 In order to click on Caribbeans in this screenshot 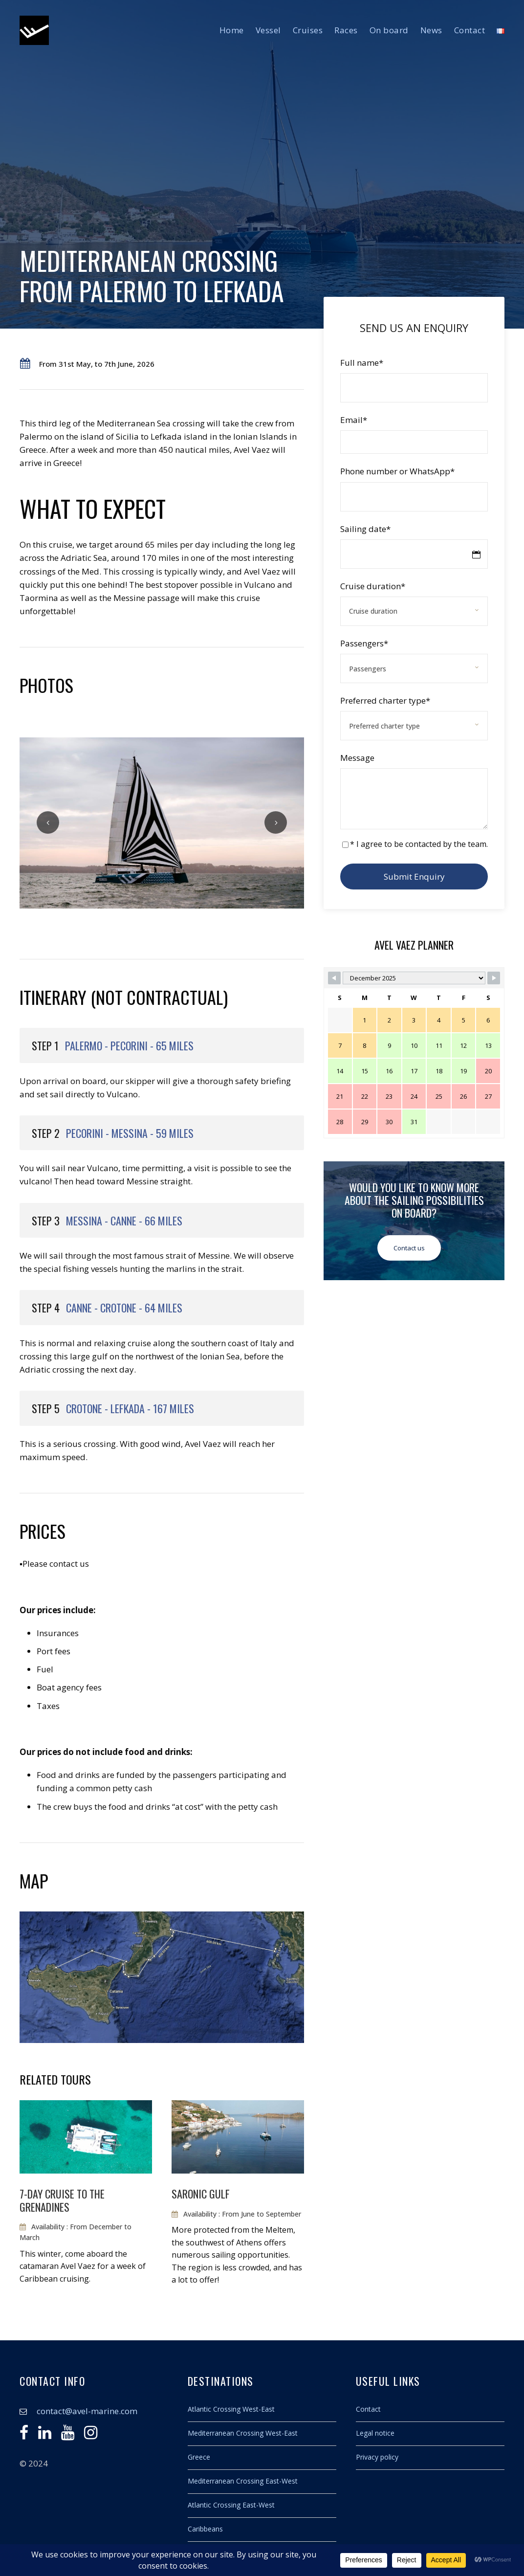, I will do `click(205, 2528)`.